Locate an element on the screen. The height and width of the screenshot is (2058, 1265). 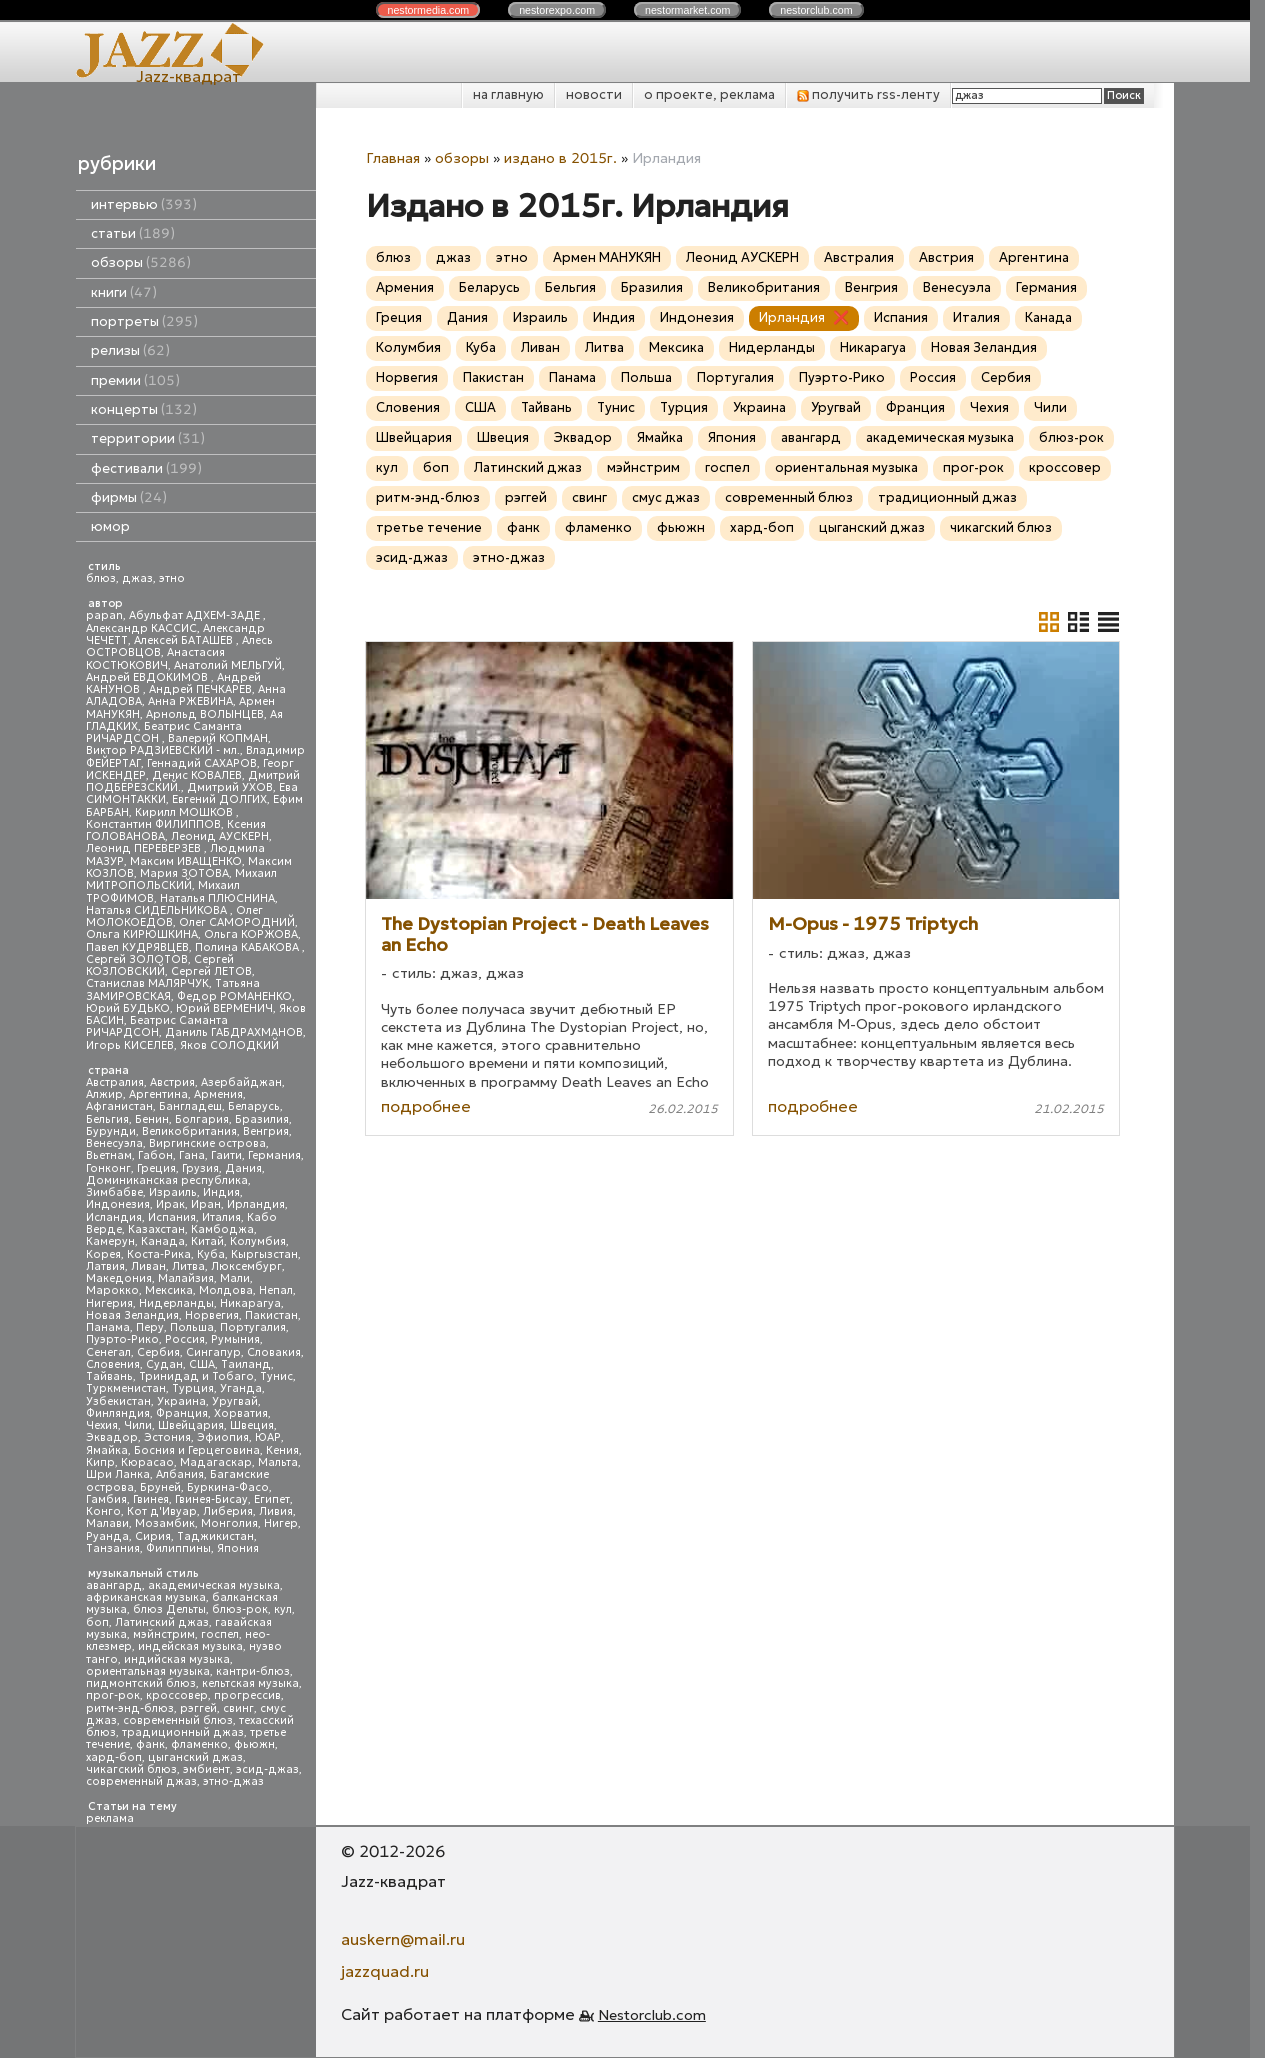
Мозамбик is located at coordinates (165, 1523).